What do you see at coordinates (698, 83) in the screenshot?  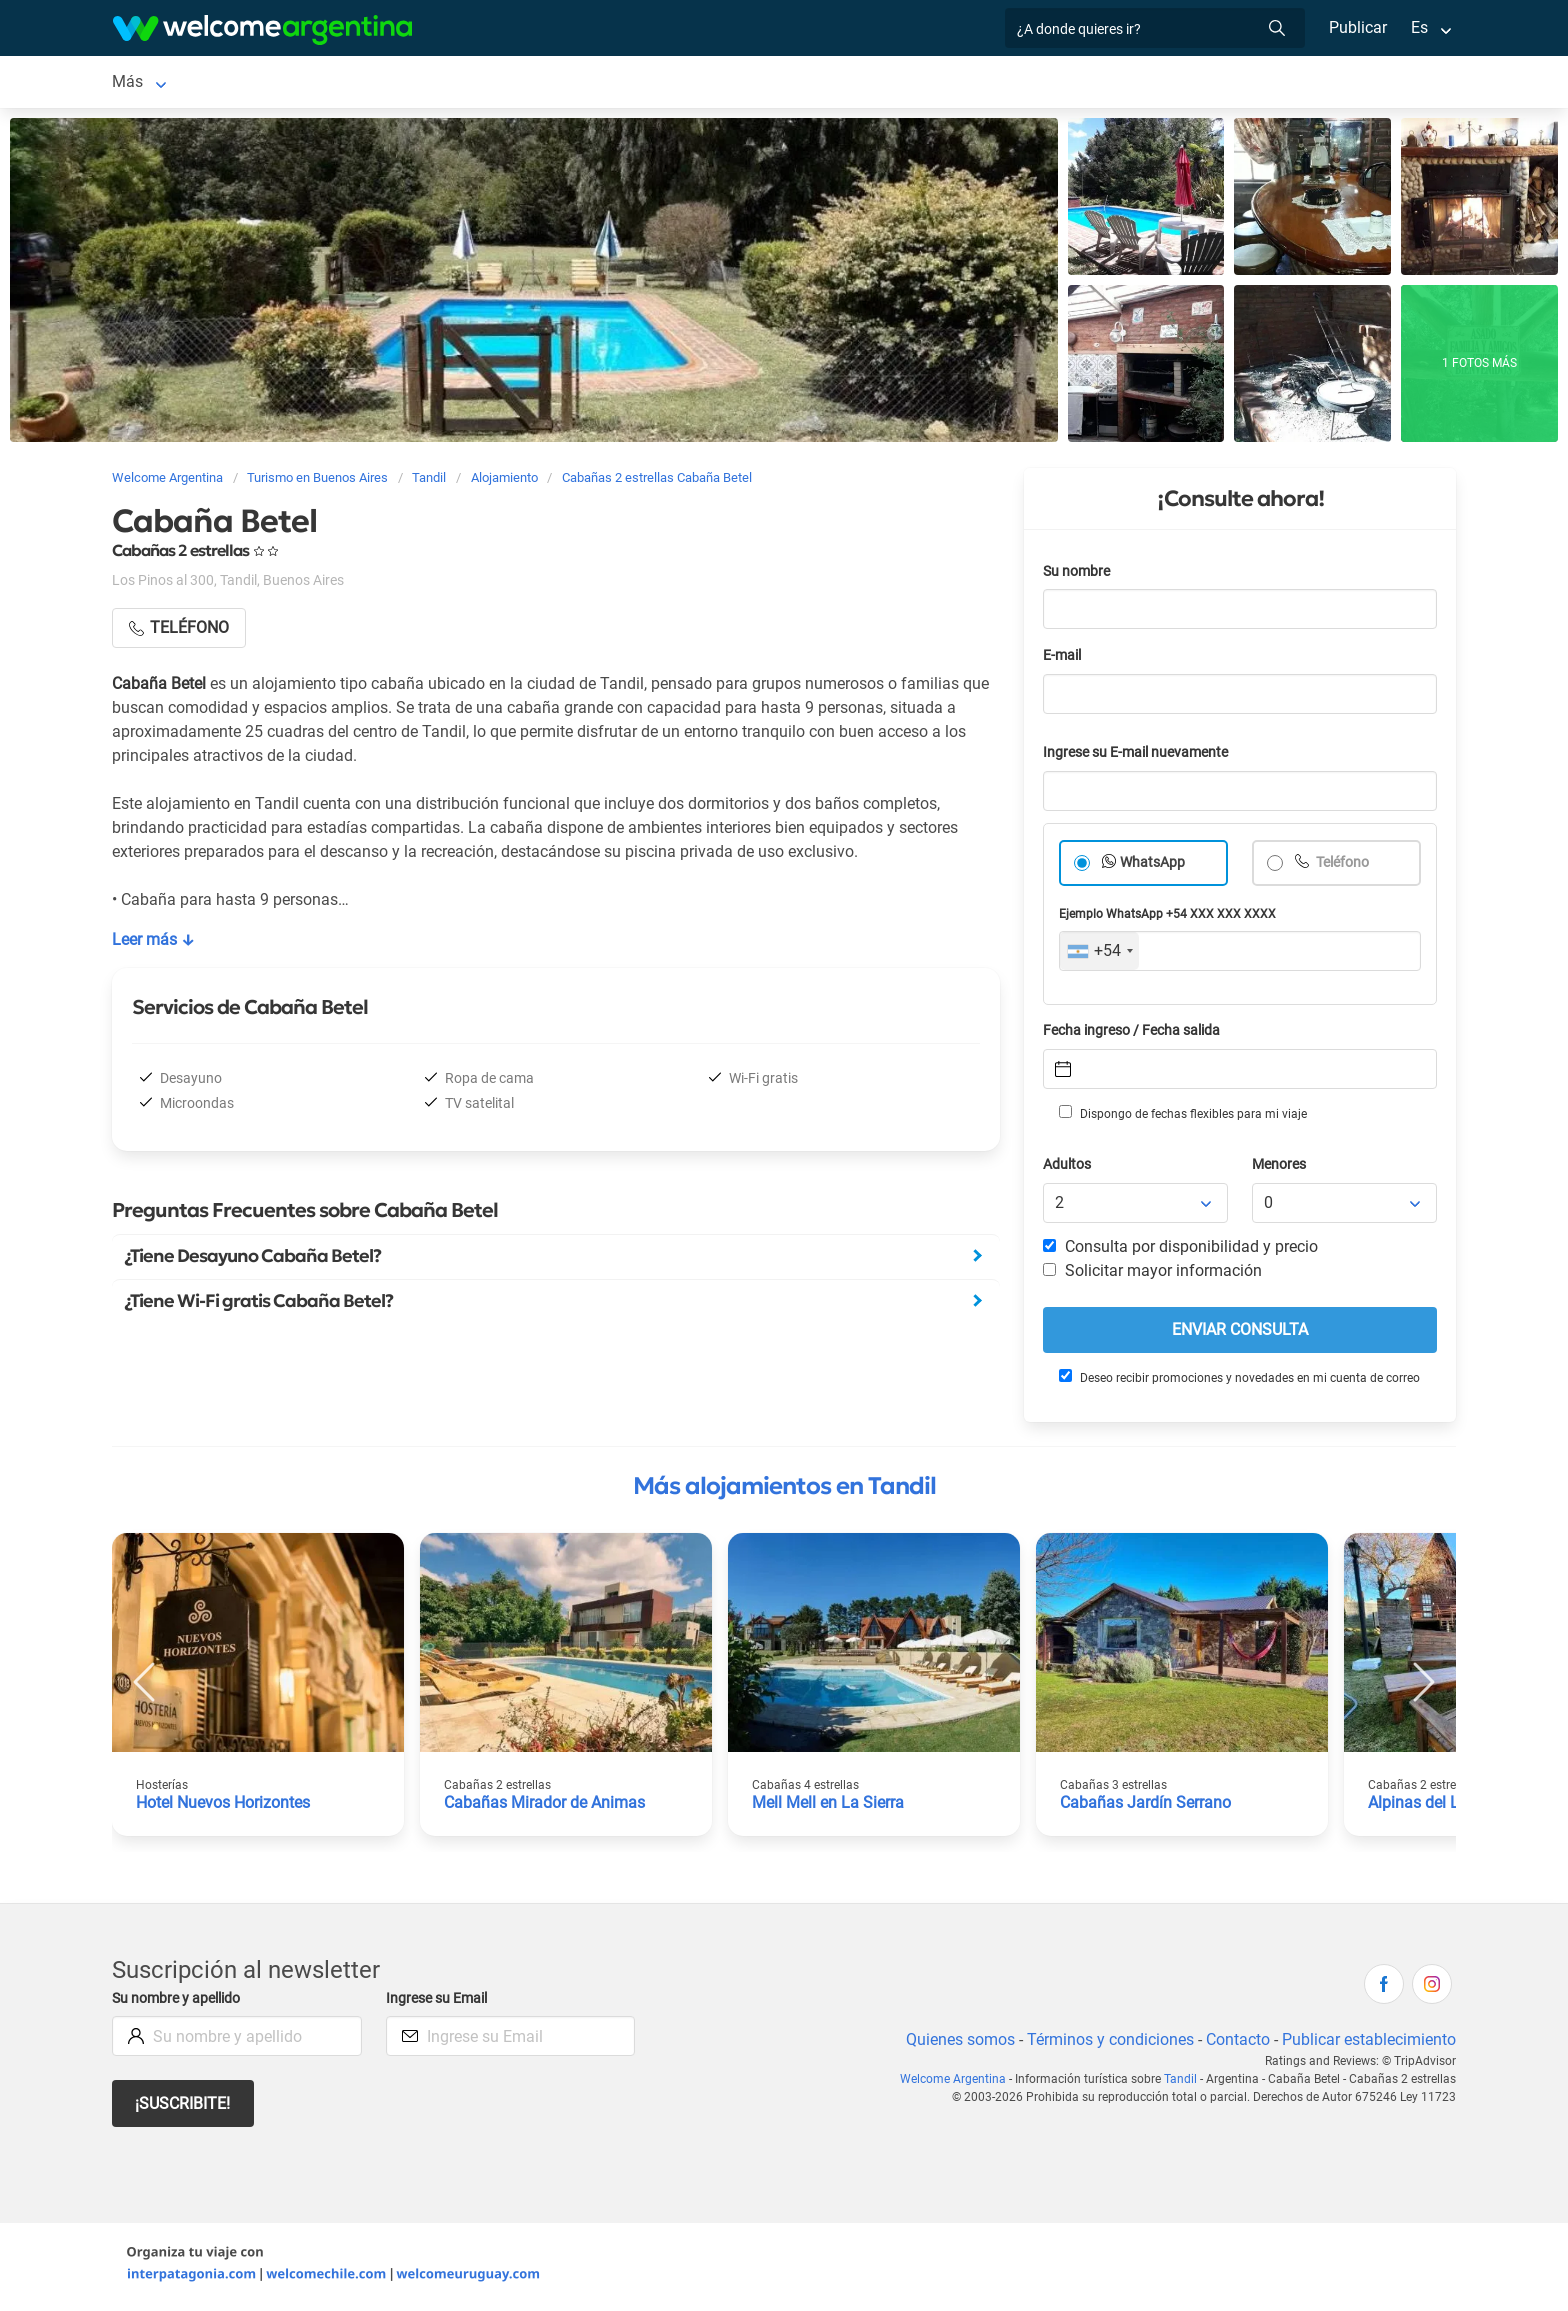 I see `Restaurantes` at bounding box center [698, 83].